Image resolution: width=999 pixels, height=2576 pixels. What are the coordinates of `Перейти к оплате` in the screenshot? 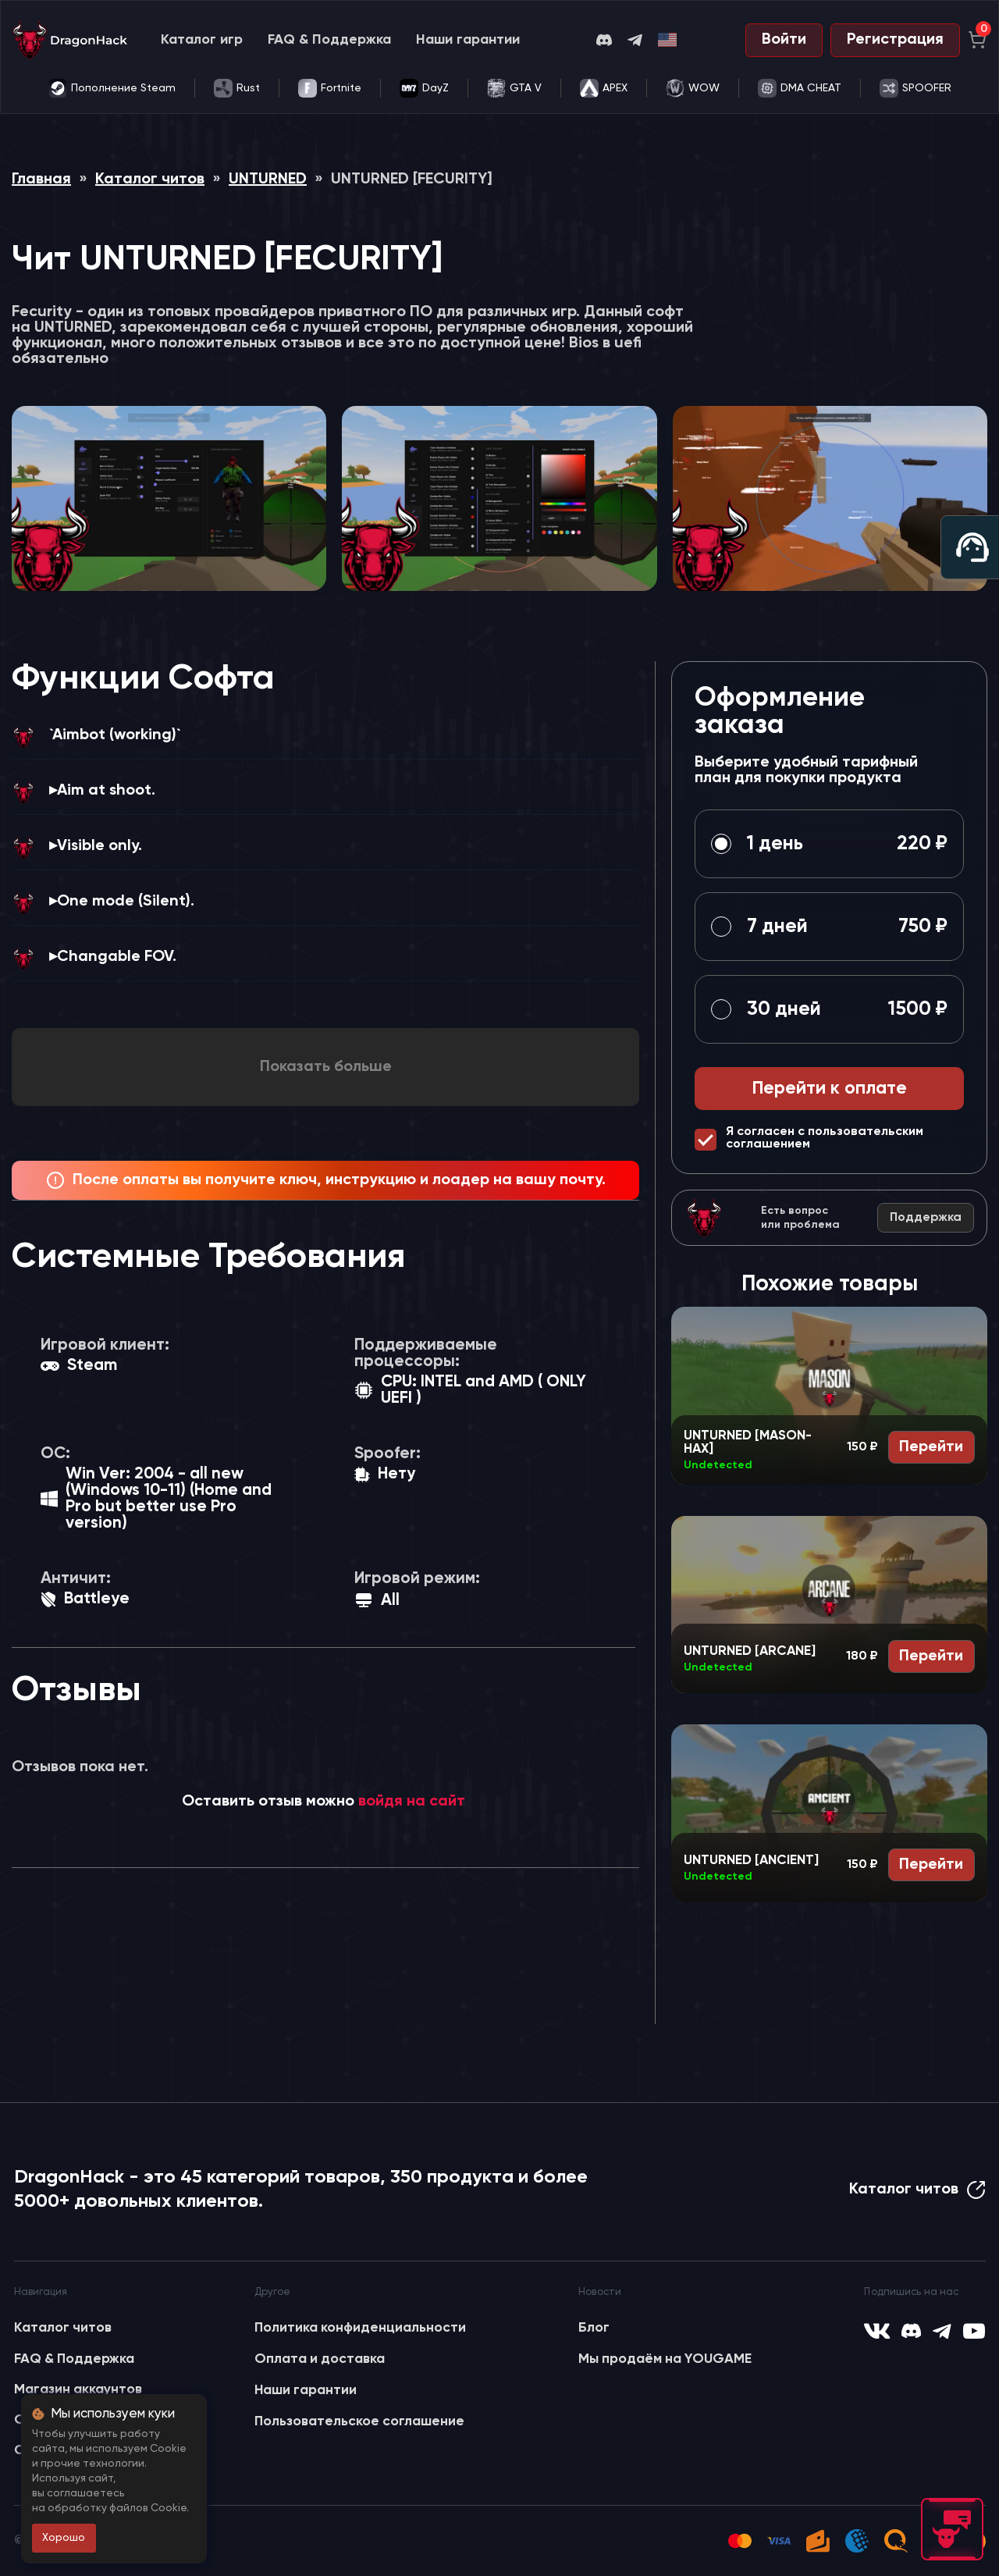 It's located at (829, 1089).